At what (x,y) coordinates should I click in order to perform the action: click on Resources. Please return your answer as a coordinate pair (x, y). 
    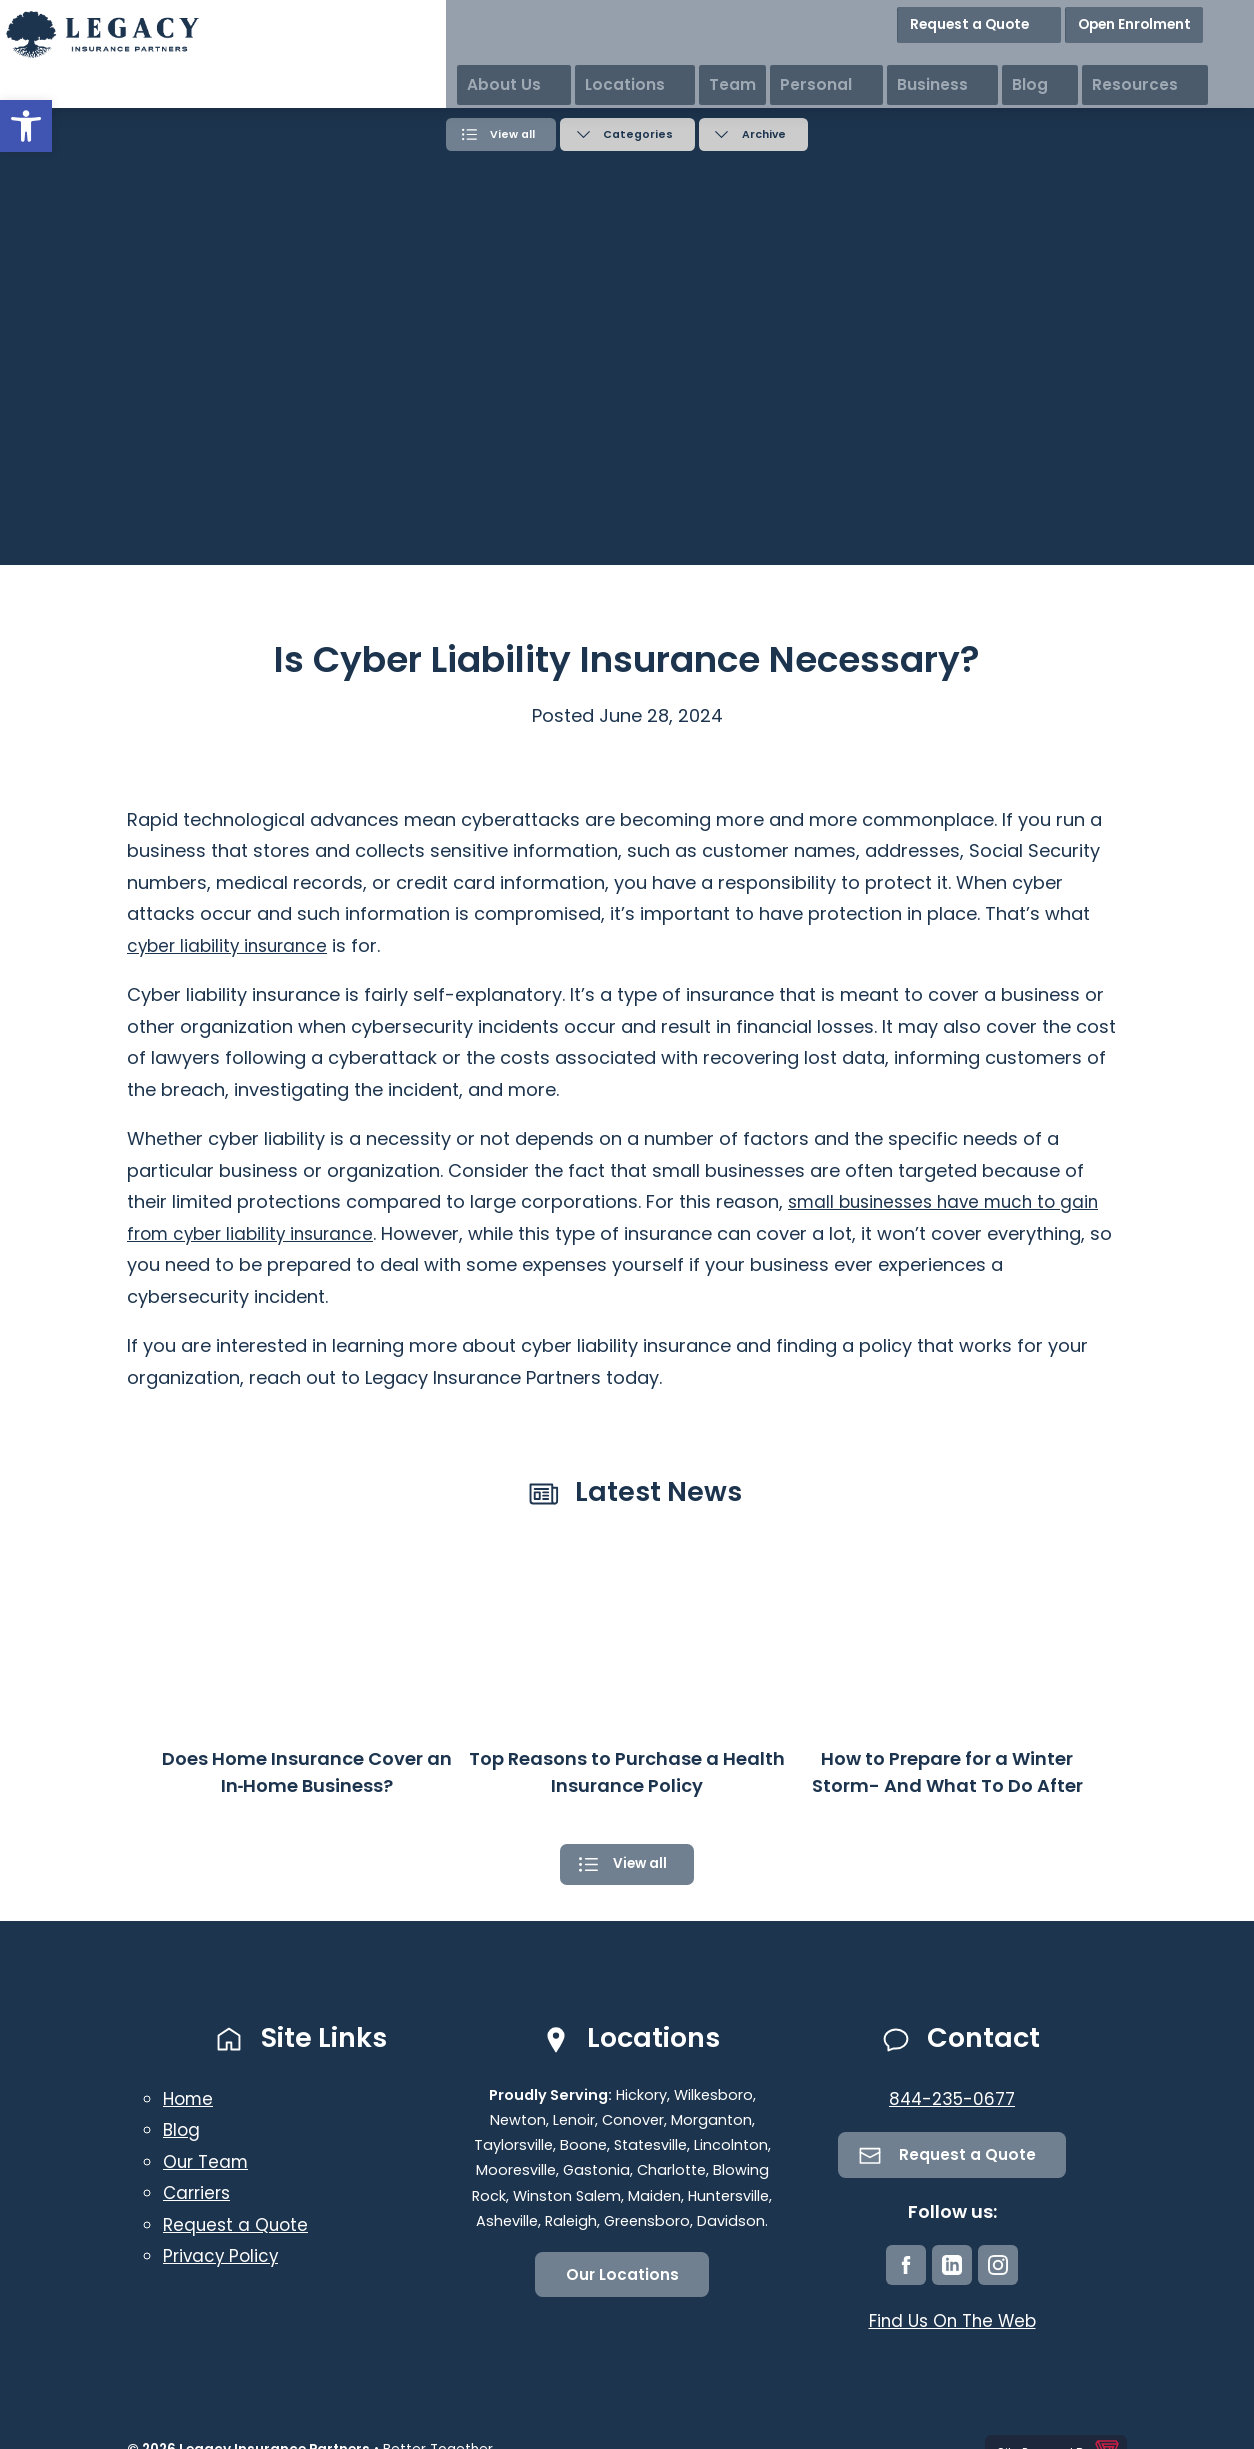
    Looking at the image, I should click on (1201, 59).